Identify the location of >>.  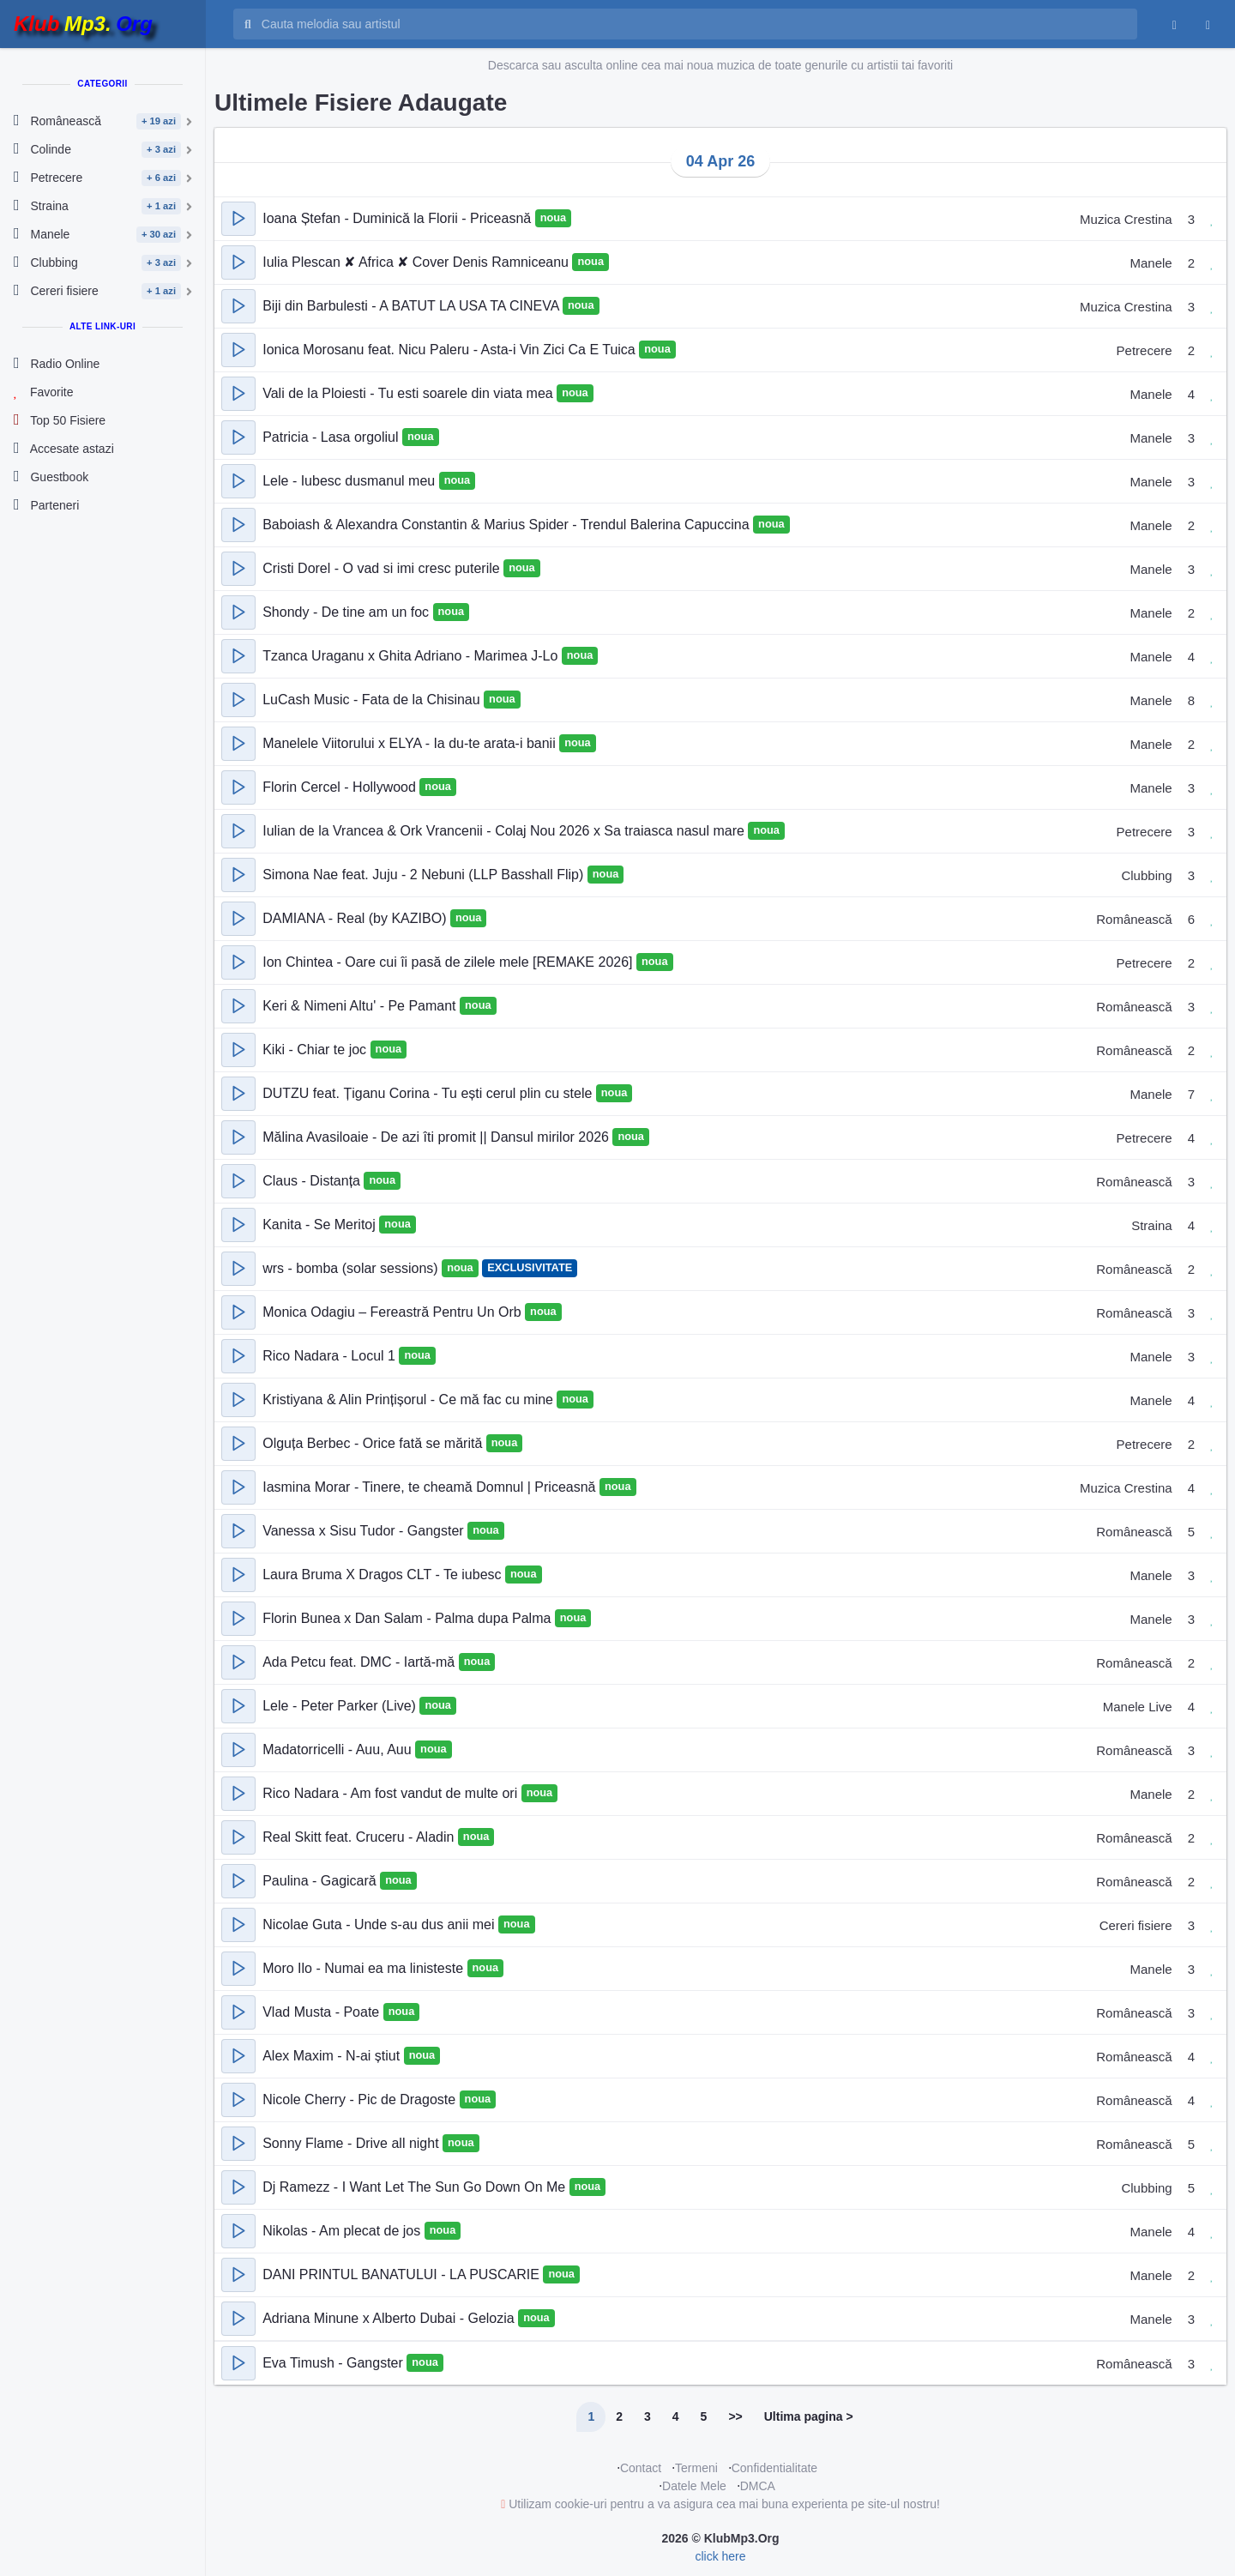
(735, 2416).